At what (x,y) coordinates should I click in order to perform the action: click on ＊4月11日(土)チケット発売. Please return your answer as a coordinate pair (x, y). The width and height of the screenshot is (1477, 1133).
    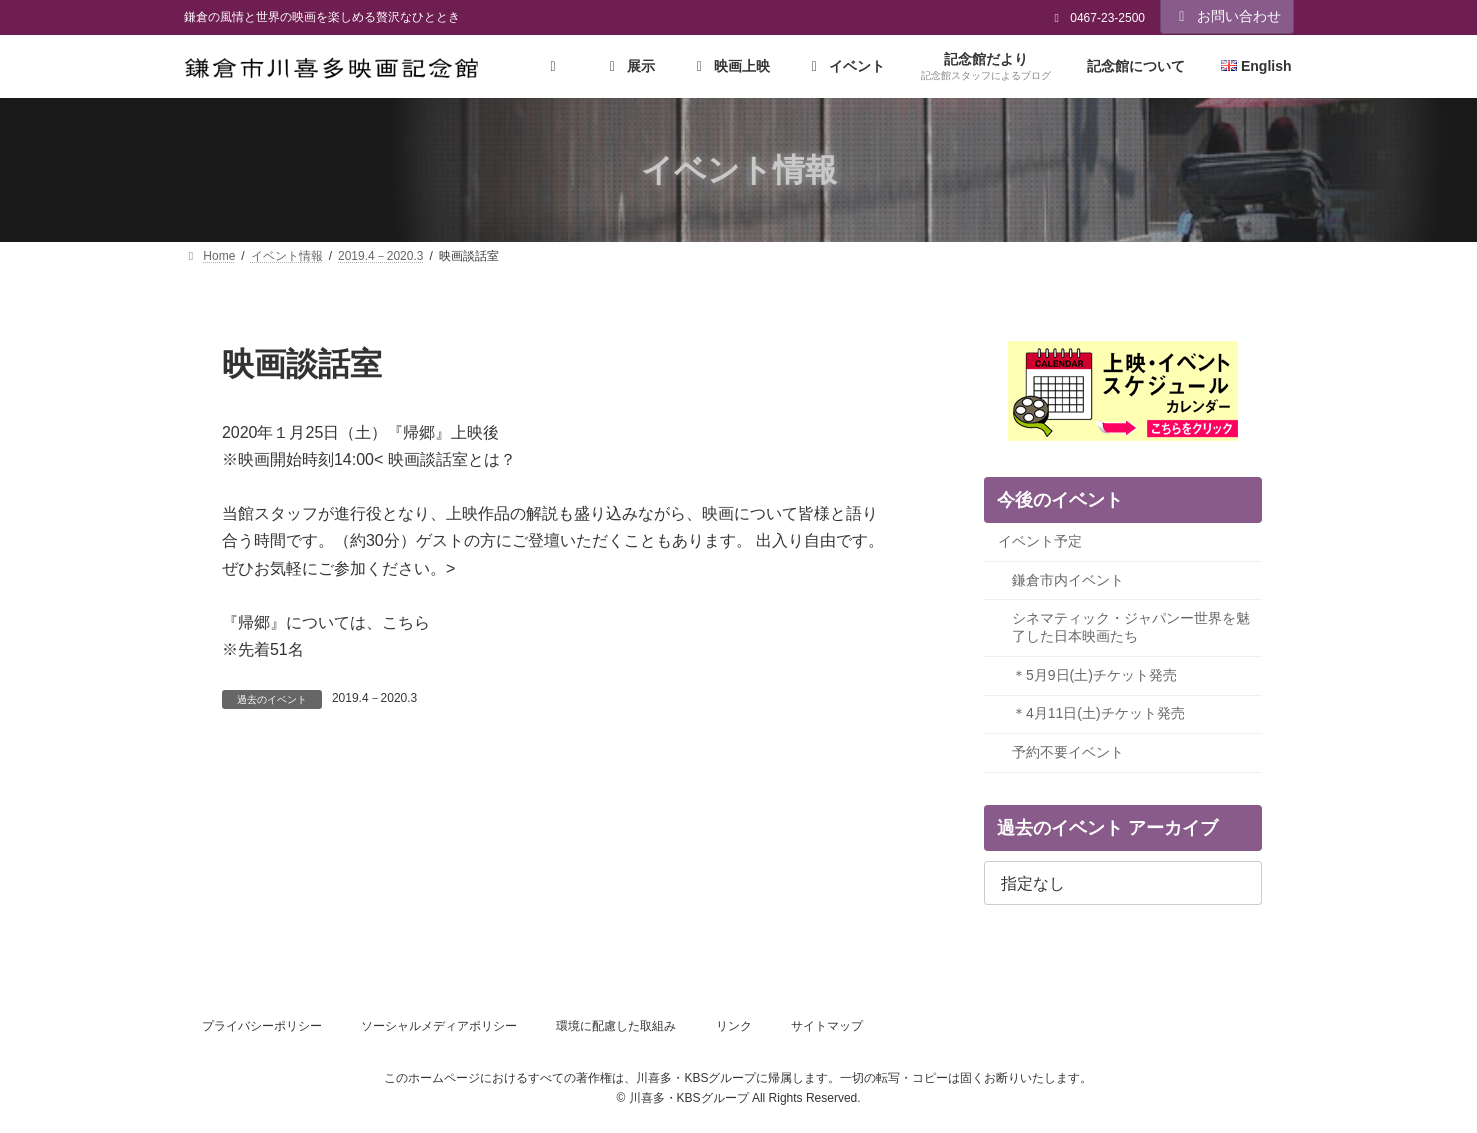
    Looking at the image, I should click on (1098, 714).